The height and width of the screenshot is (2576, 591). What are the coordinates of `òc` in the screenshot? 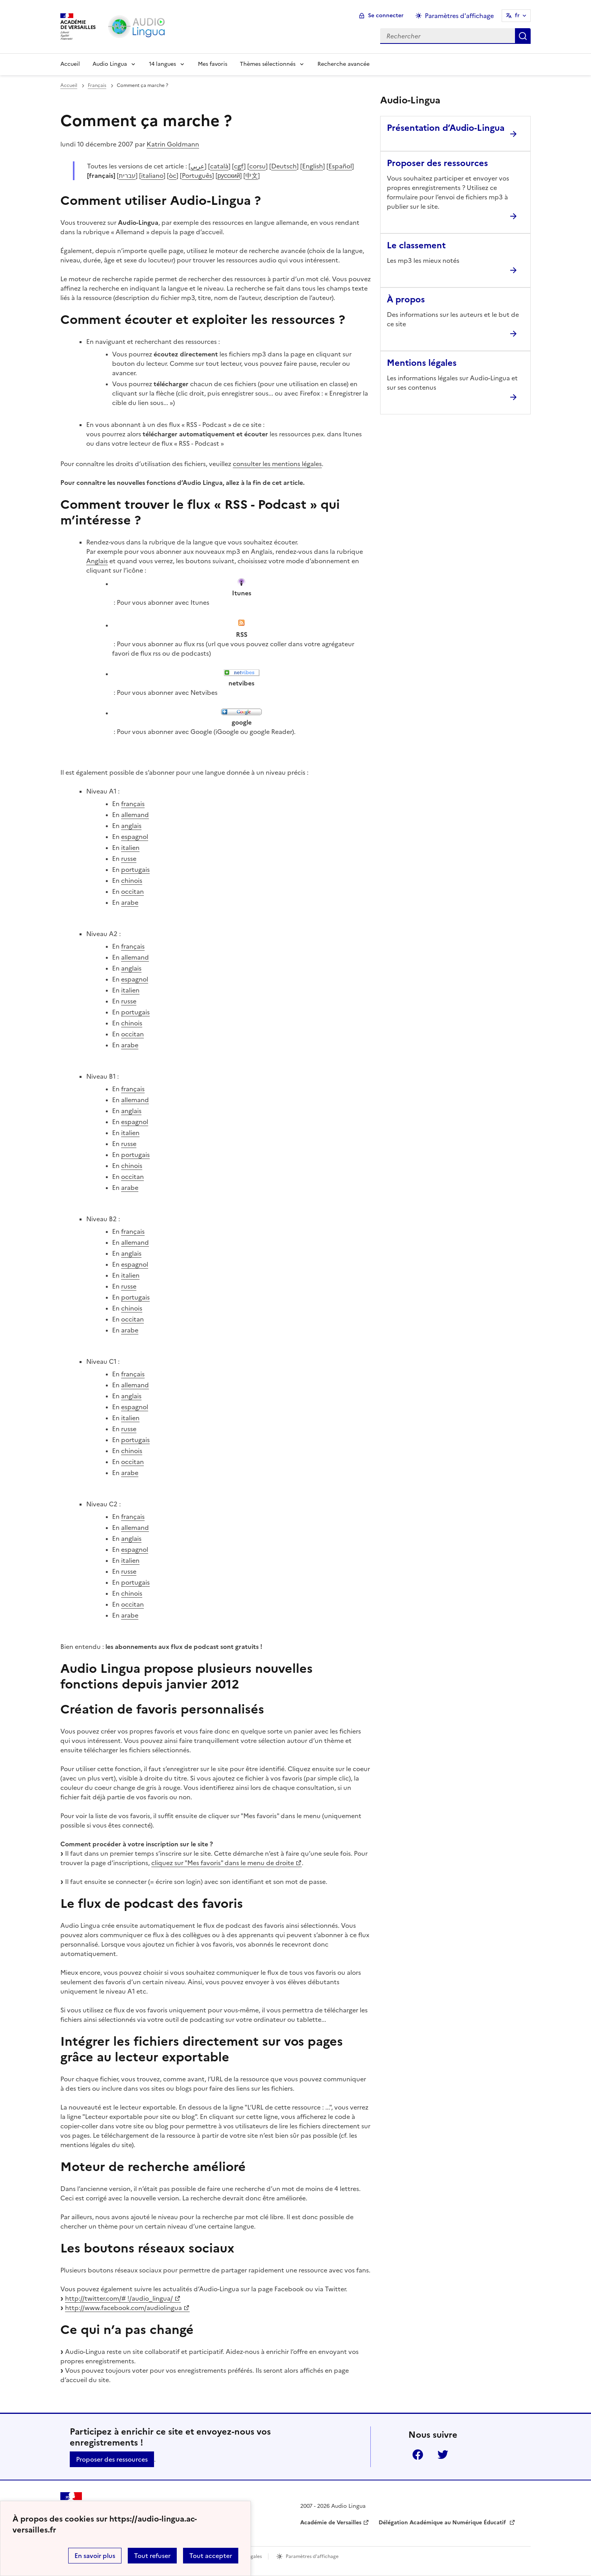 It's located at (172, 175).